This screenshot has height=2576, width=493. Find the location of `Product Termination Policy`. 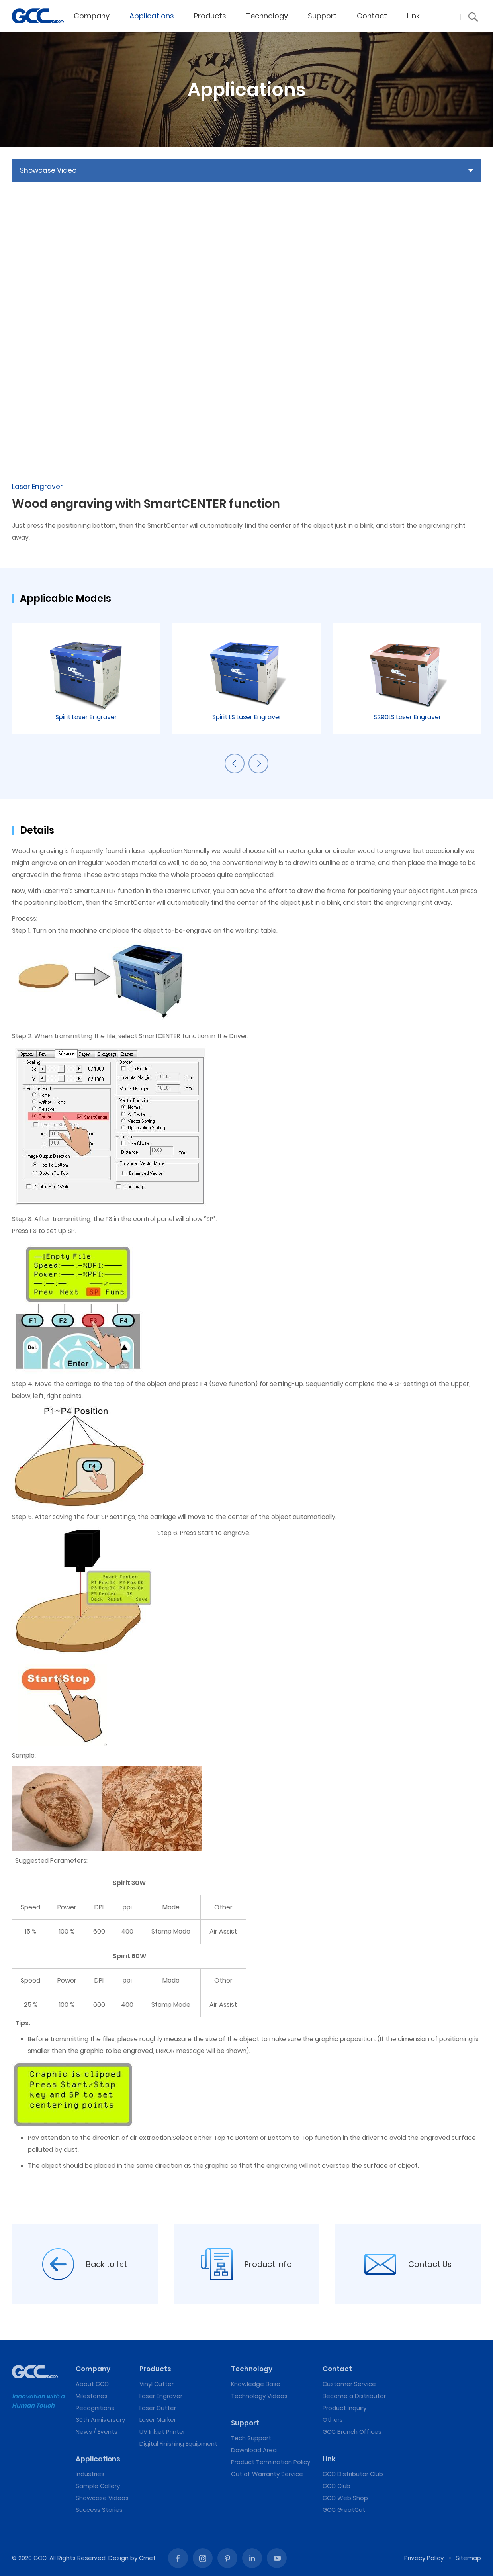

Product Termination Policy is located at coordinates (270, 2462).